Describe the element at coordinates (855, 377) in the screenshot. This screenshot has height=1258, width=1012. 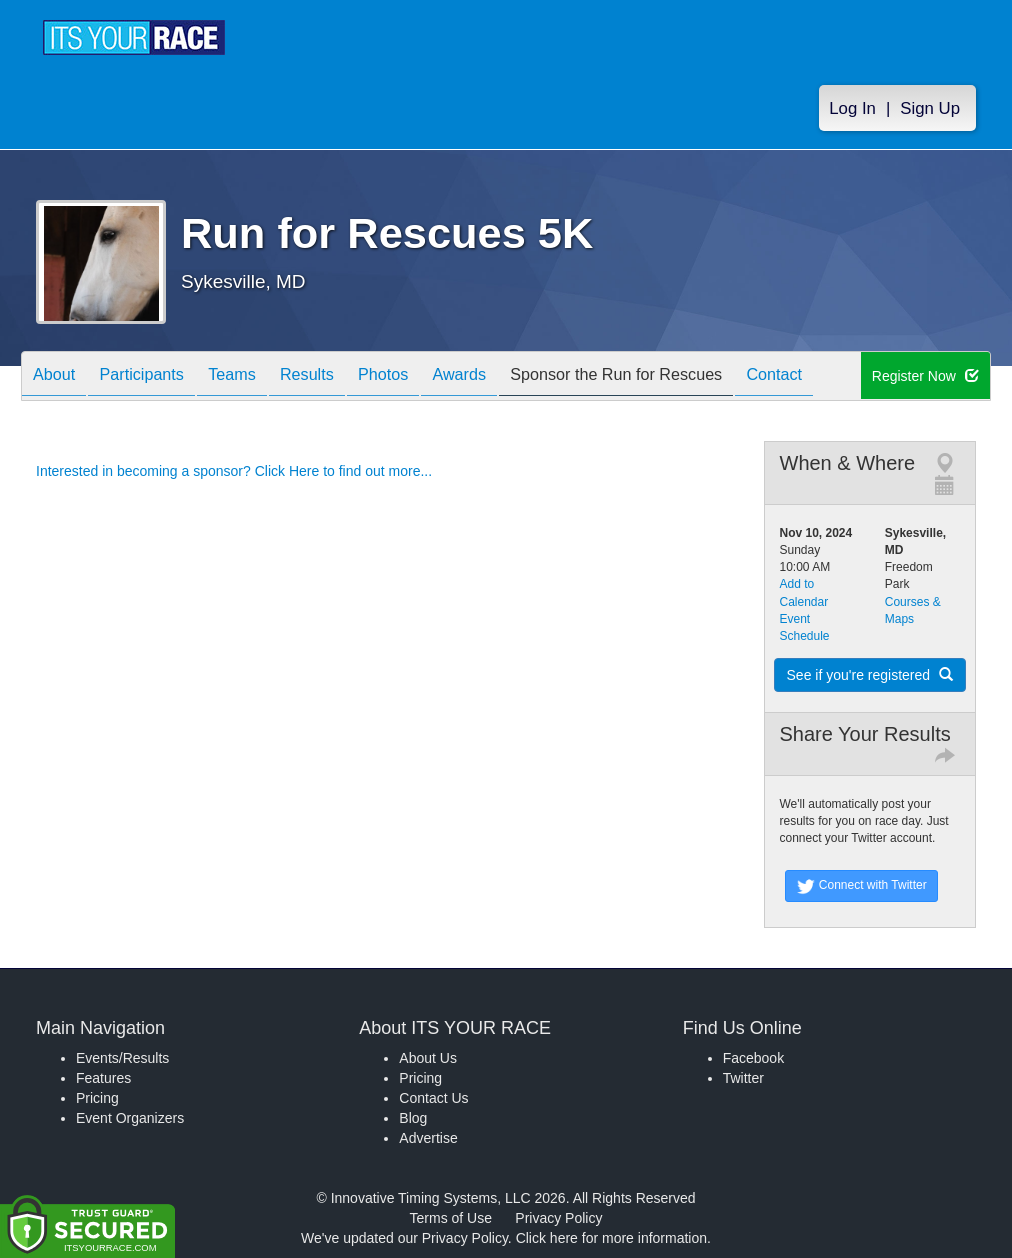
I see `Contact` at that location.